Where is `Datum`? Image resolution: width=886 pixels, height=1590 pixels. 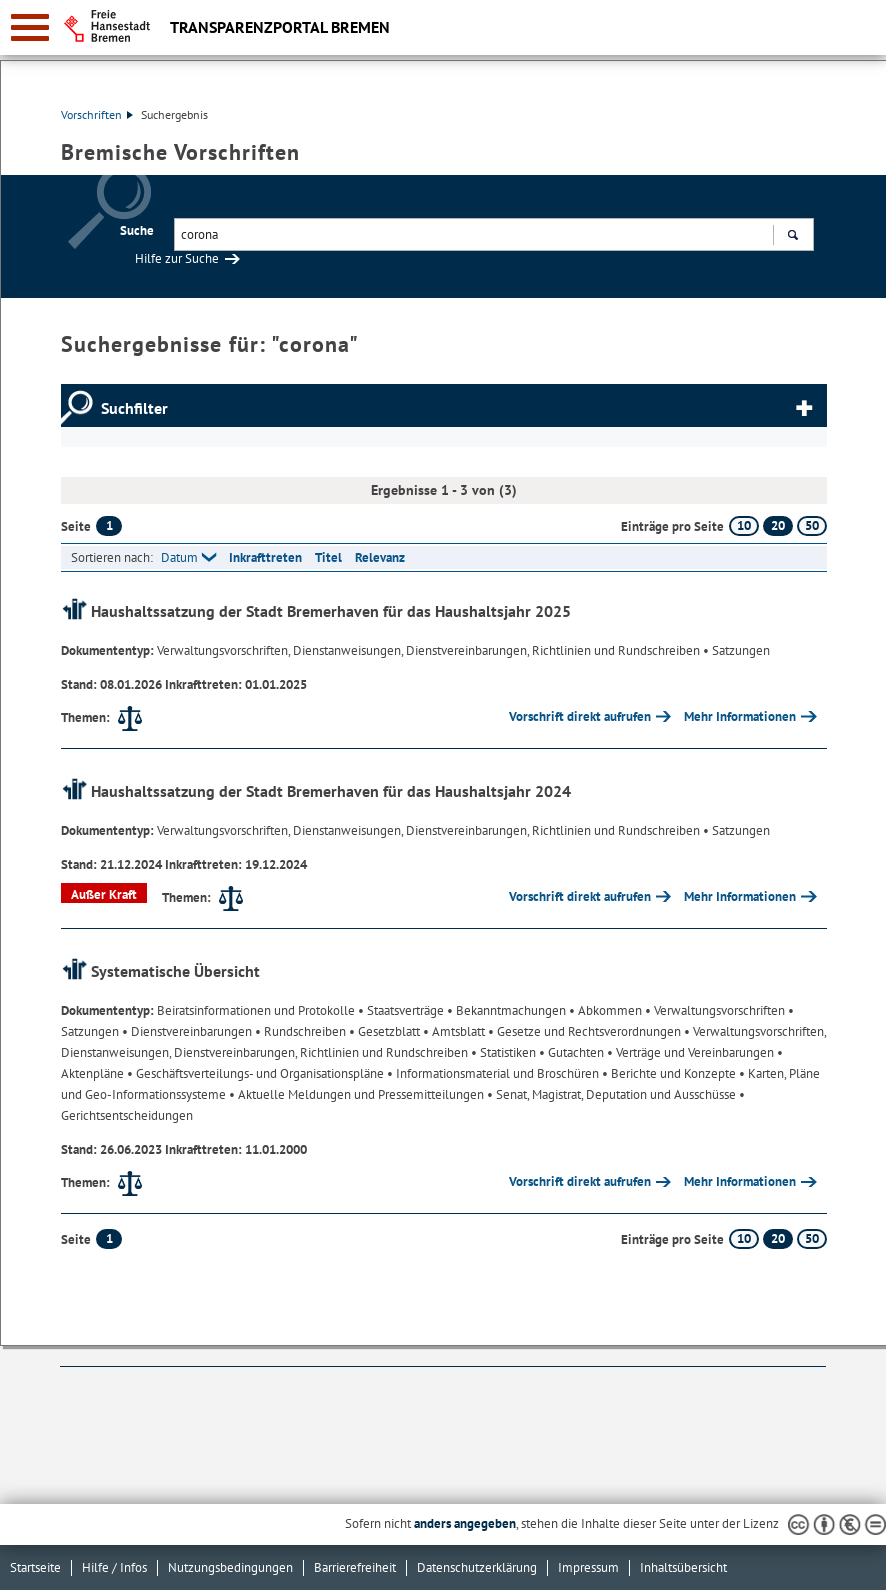
Datum is located at coordinates (179, 557).